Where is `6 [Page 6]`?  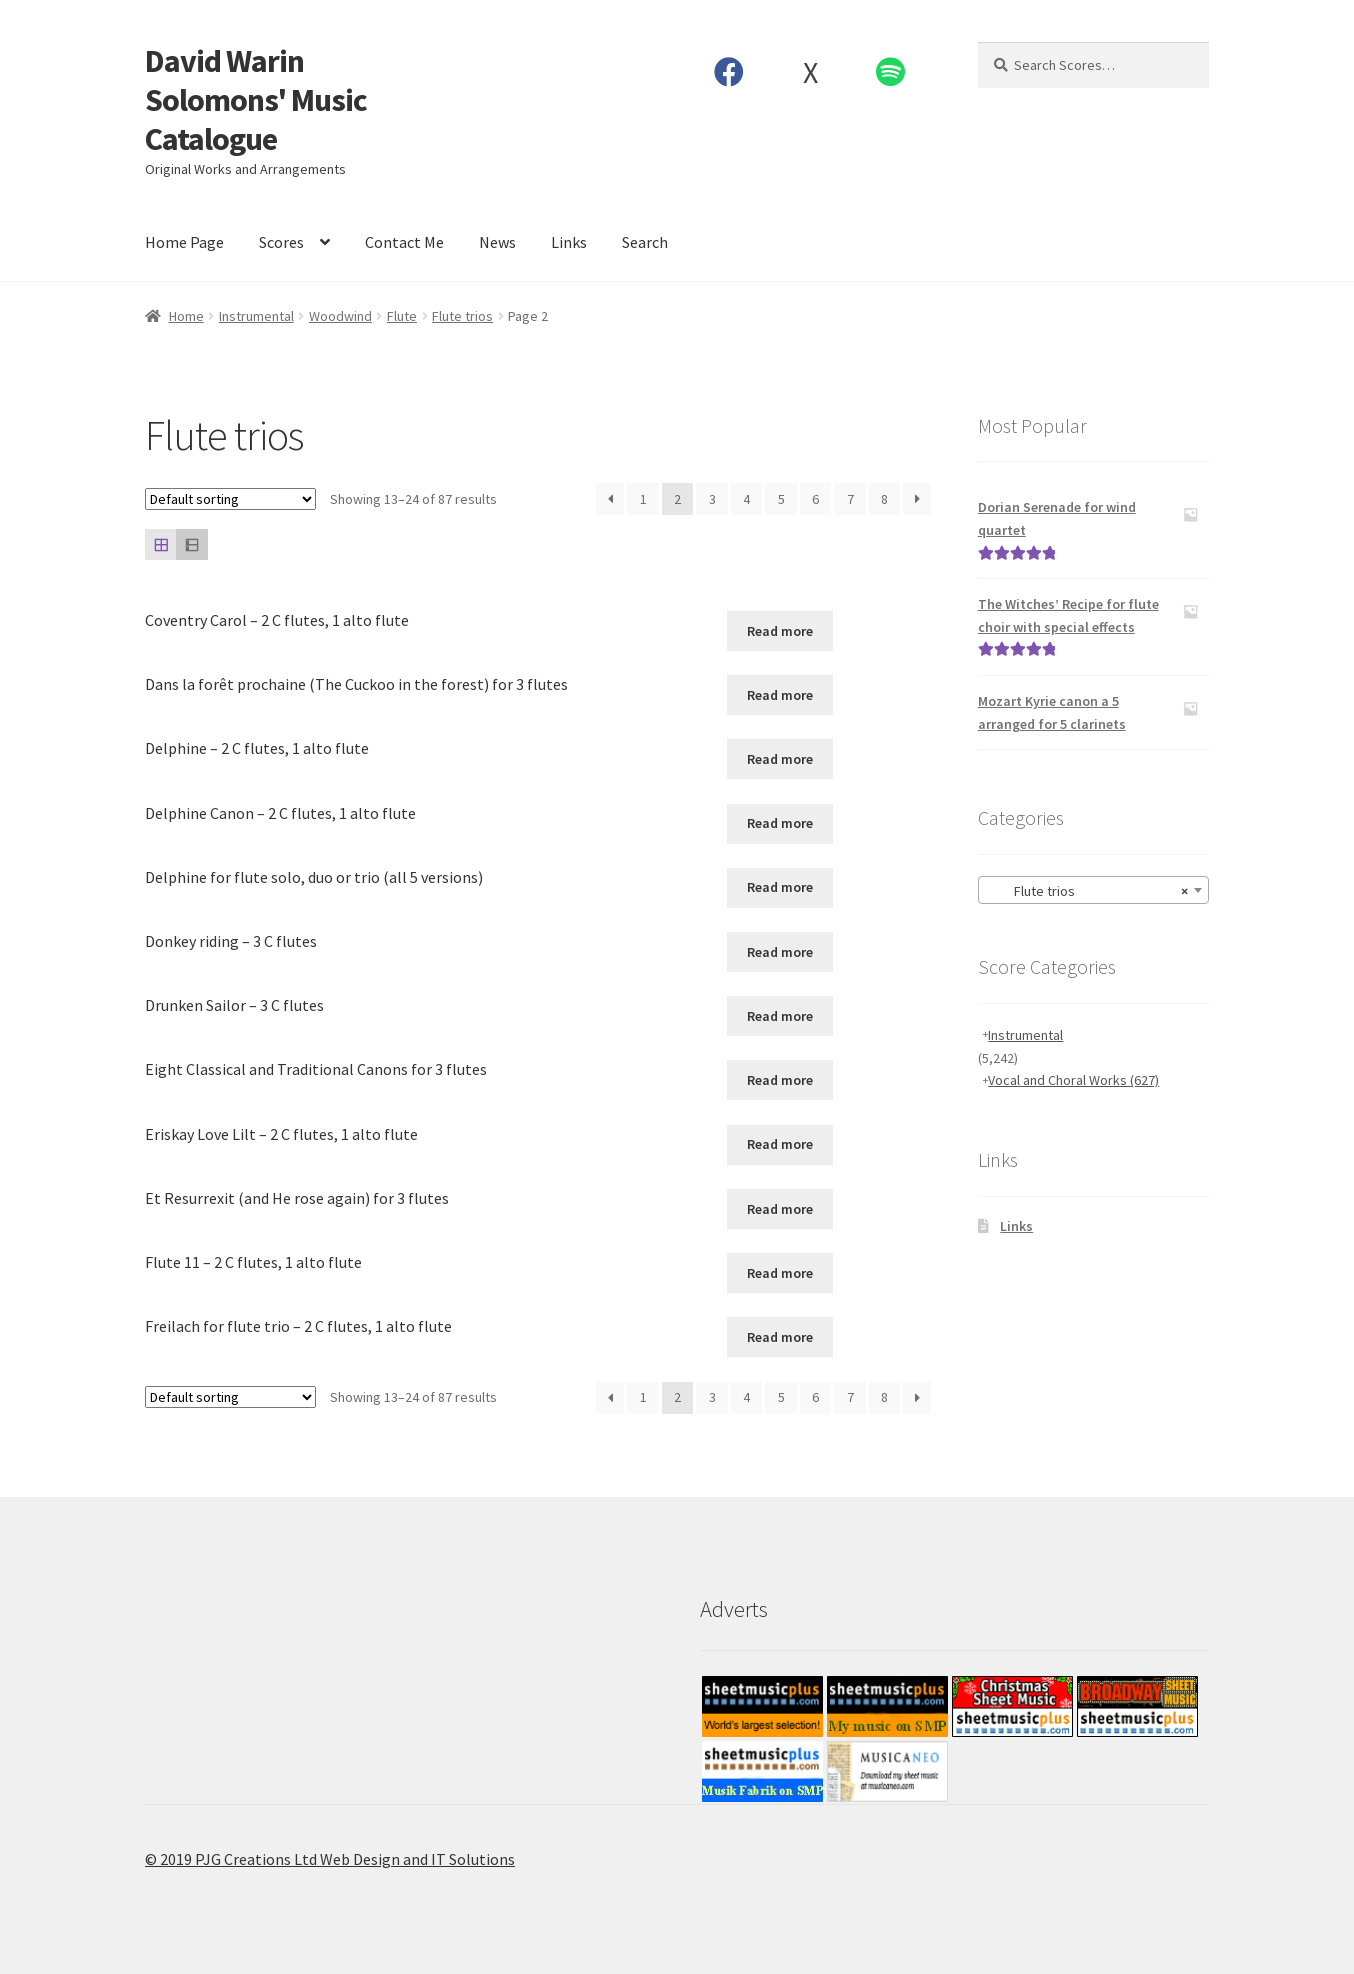 6 [Page 6] is located at coordinates (815, 499).